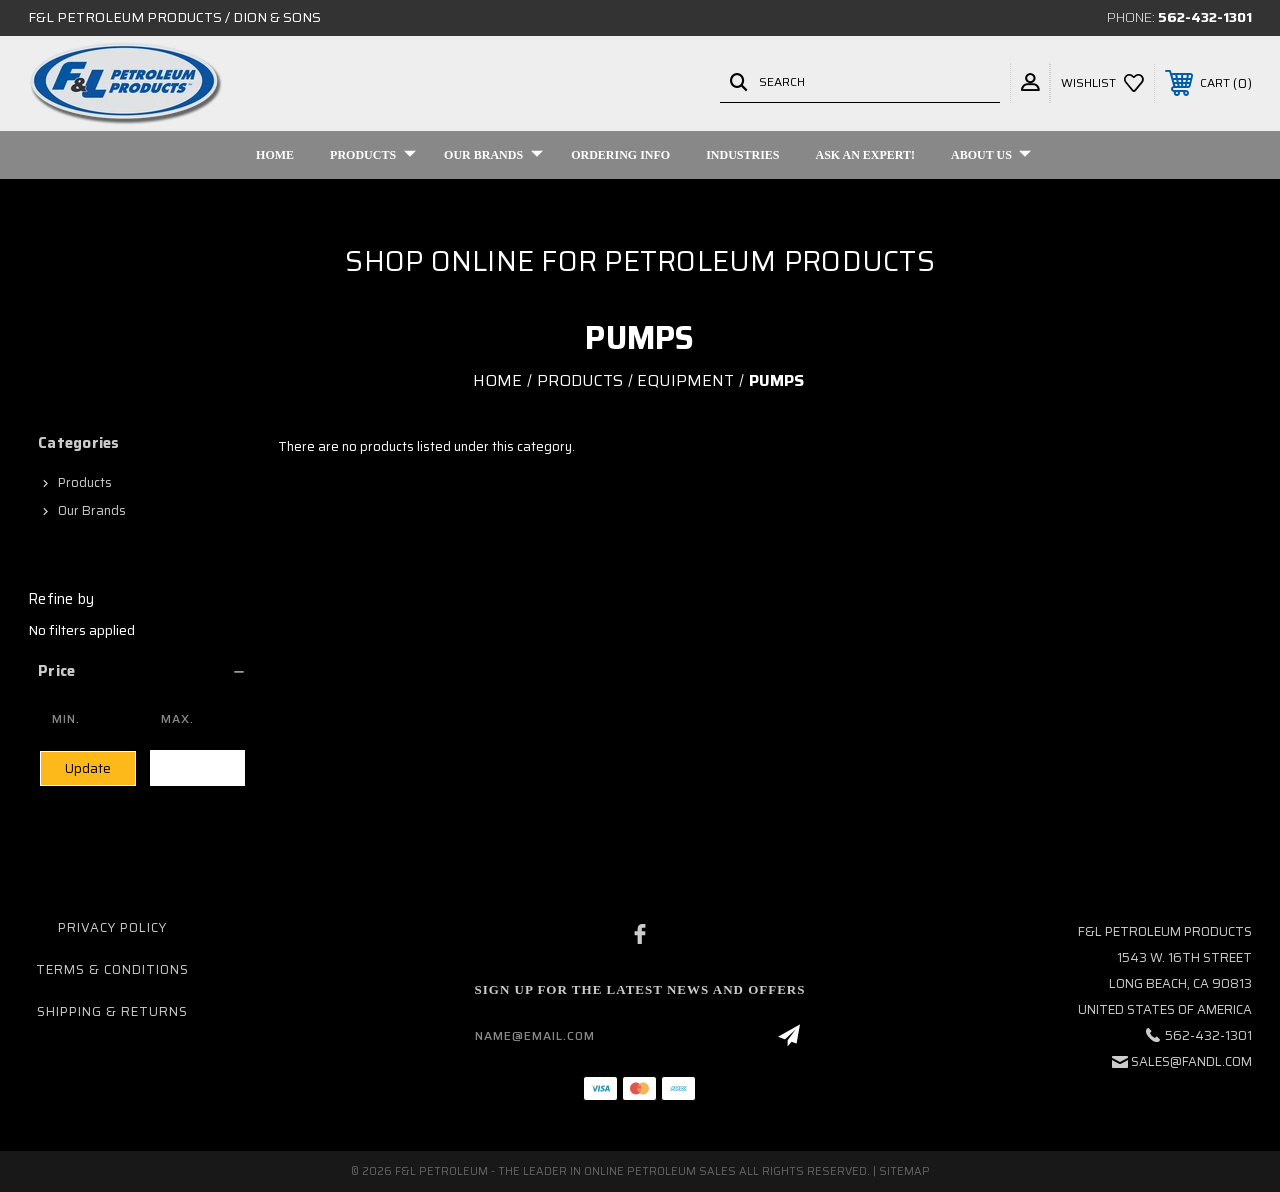  I want to click on Products, so click(373, 155).